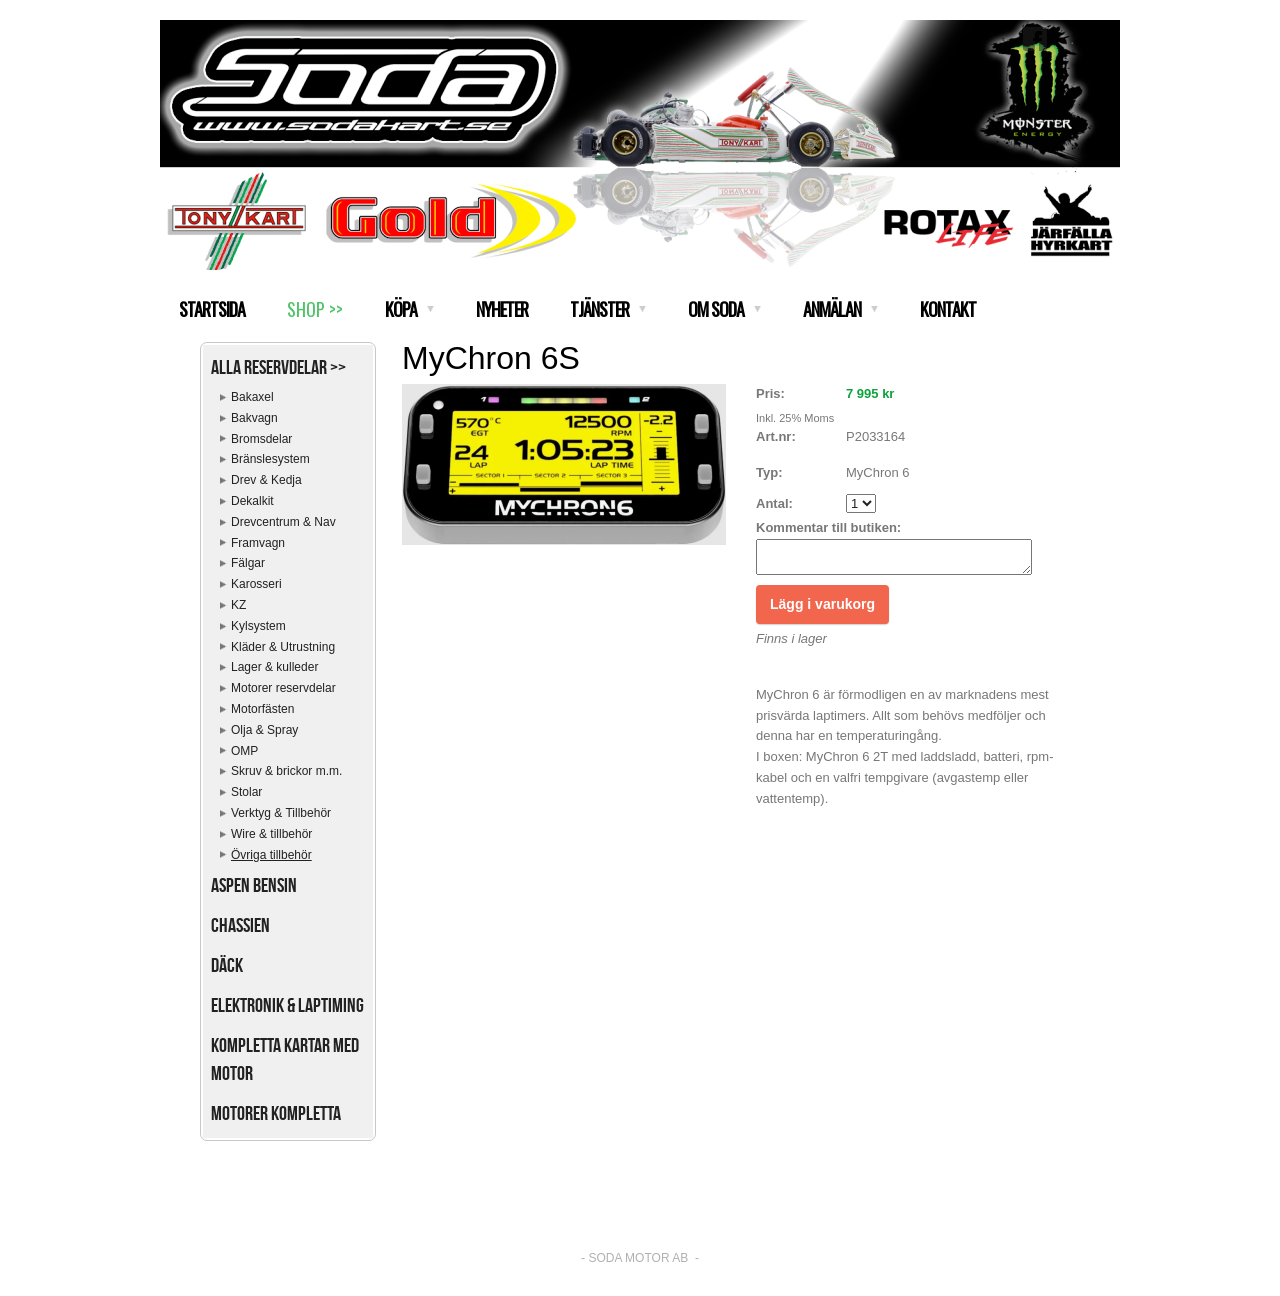 This screenshot has height=1296, width=1280. Describe the element at coordinates (278, 367) in the screenshot. I see `Alla reservdelar >>` at that location.